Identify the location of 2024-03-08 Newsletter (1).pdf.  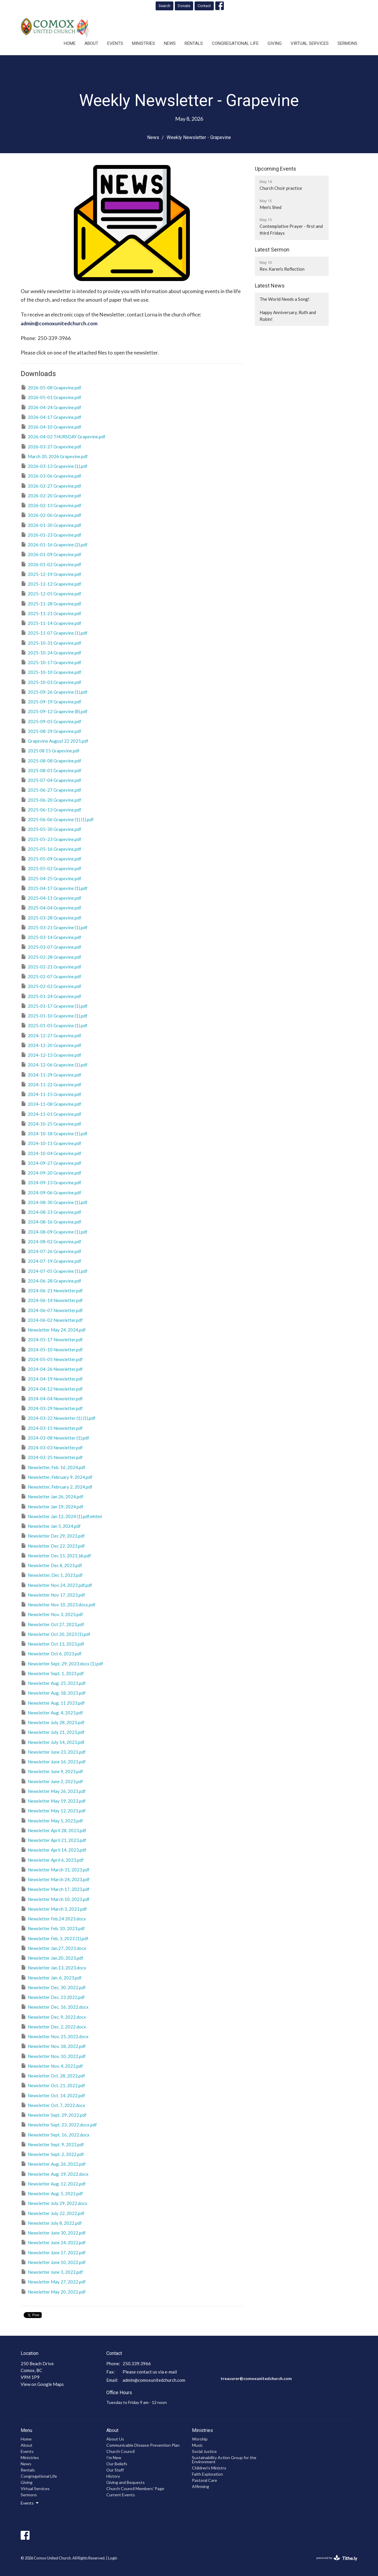
(55, 1437).